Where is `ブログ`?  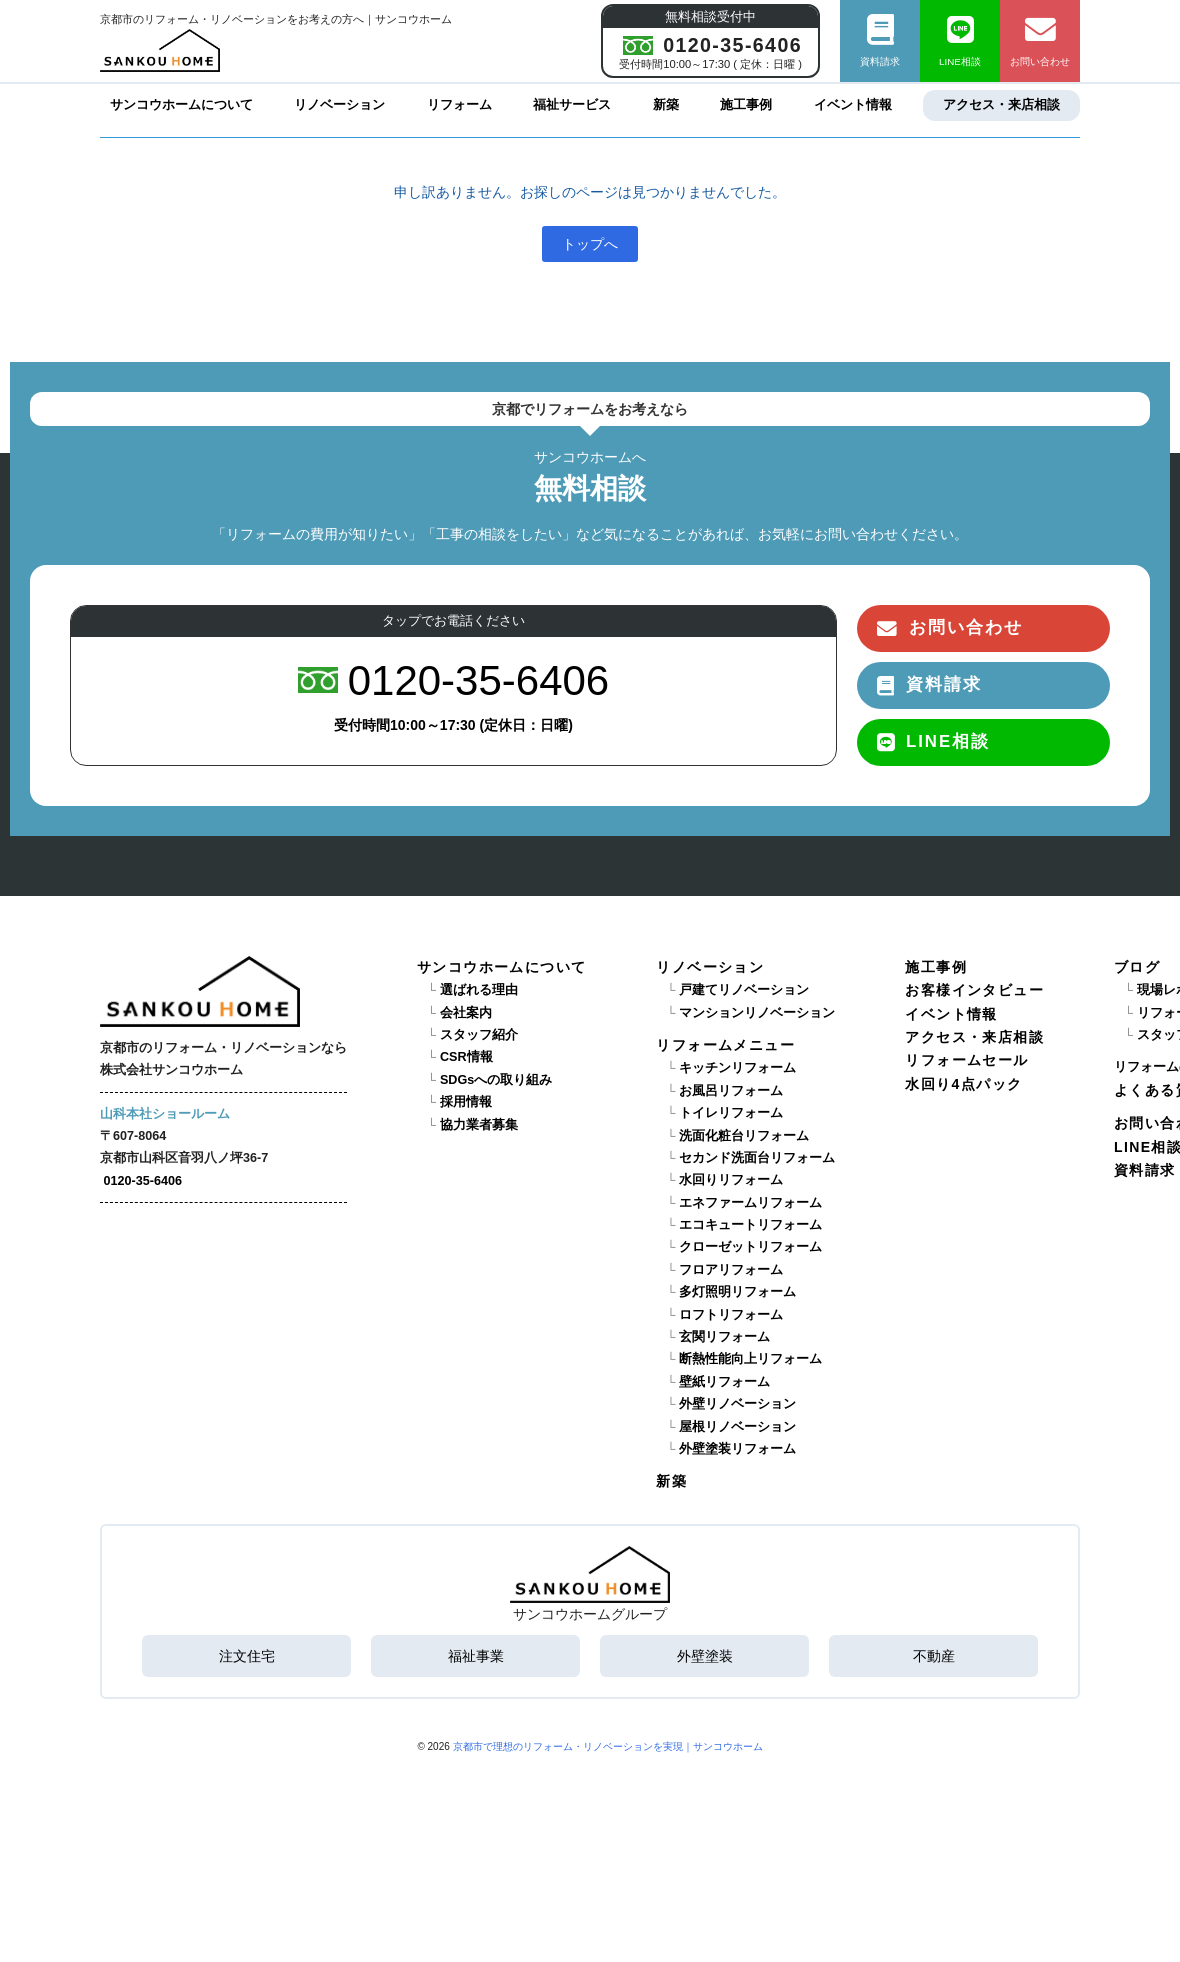
ブログ is located at coordinates (1137, 967).